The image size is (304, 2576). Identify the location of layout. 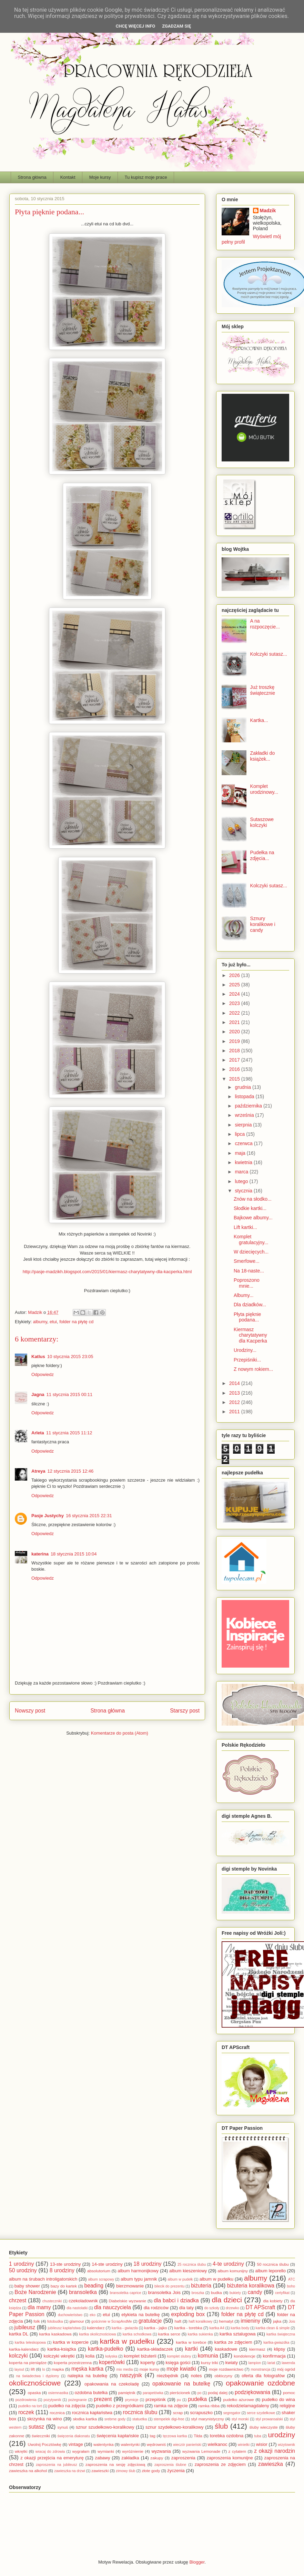
(19, 2369).